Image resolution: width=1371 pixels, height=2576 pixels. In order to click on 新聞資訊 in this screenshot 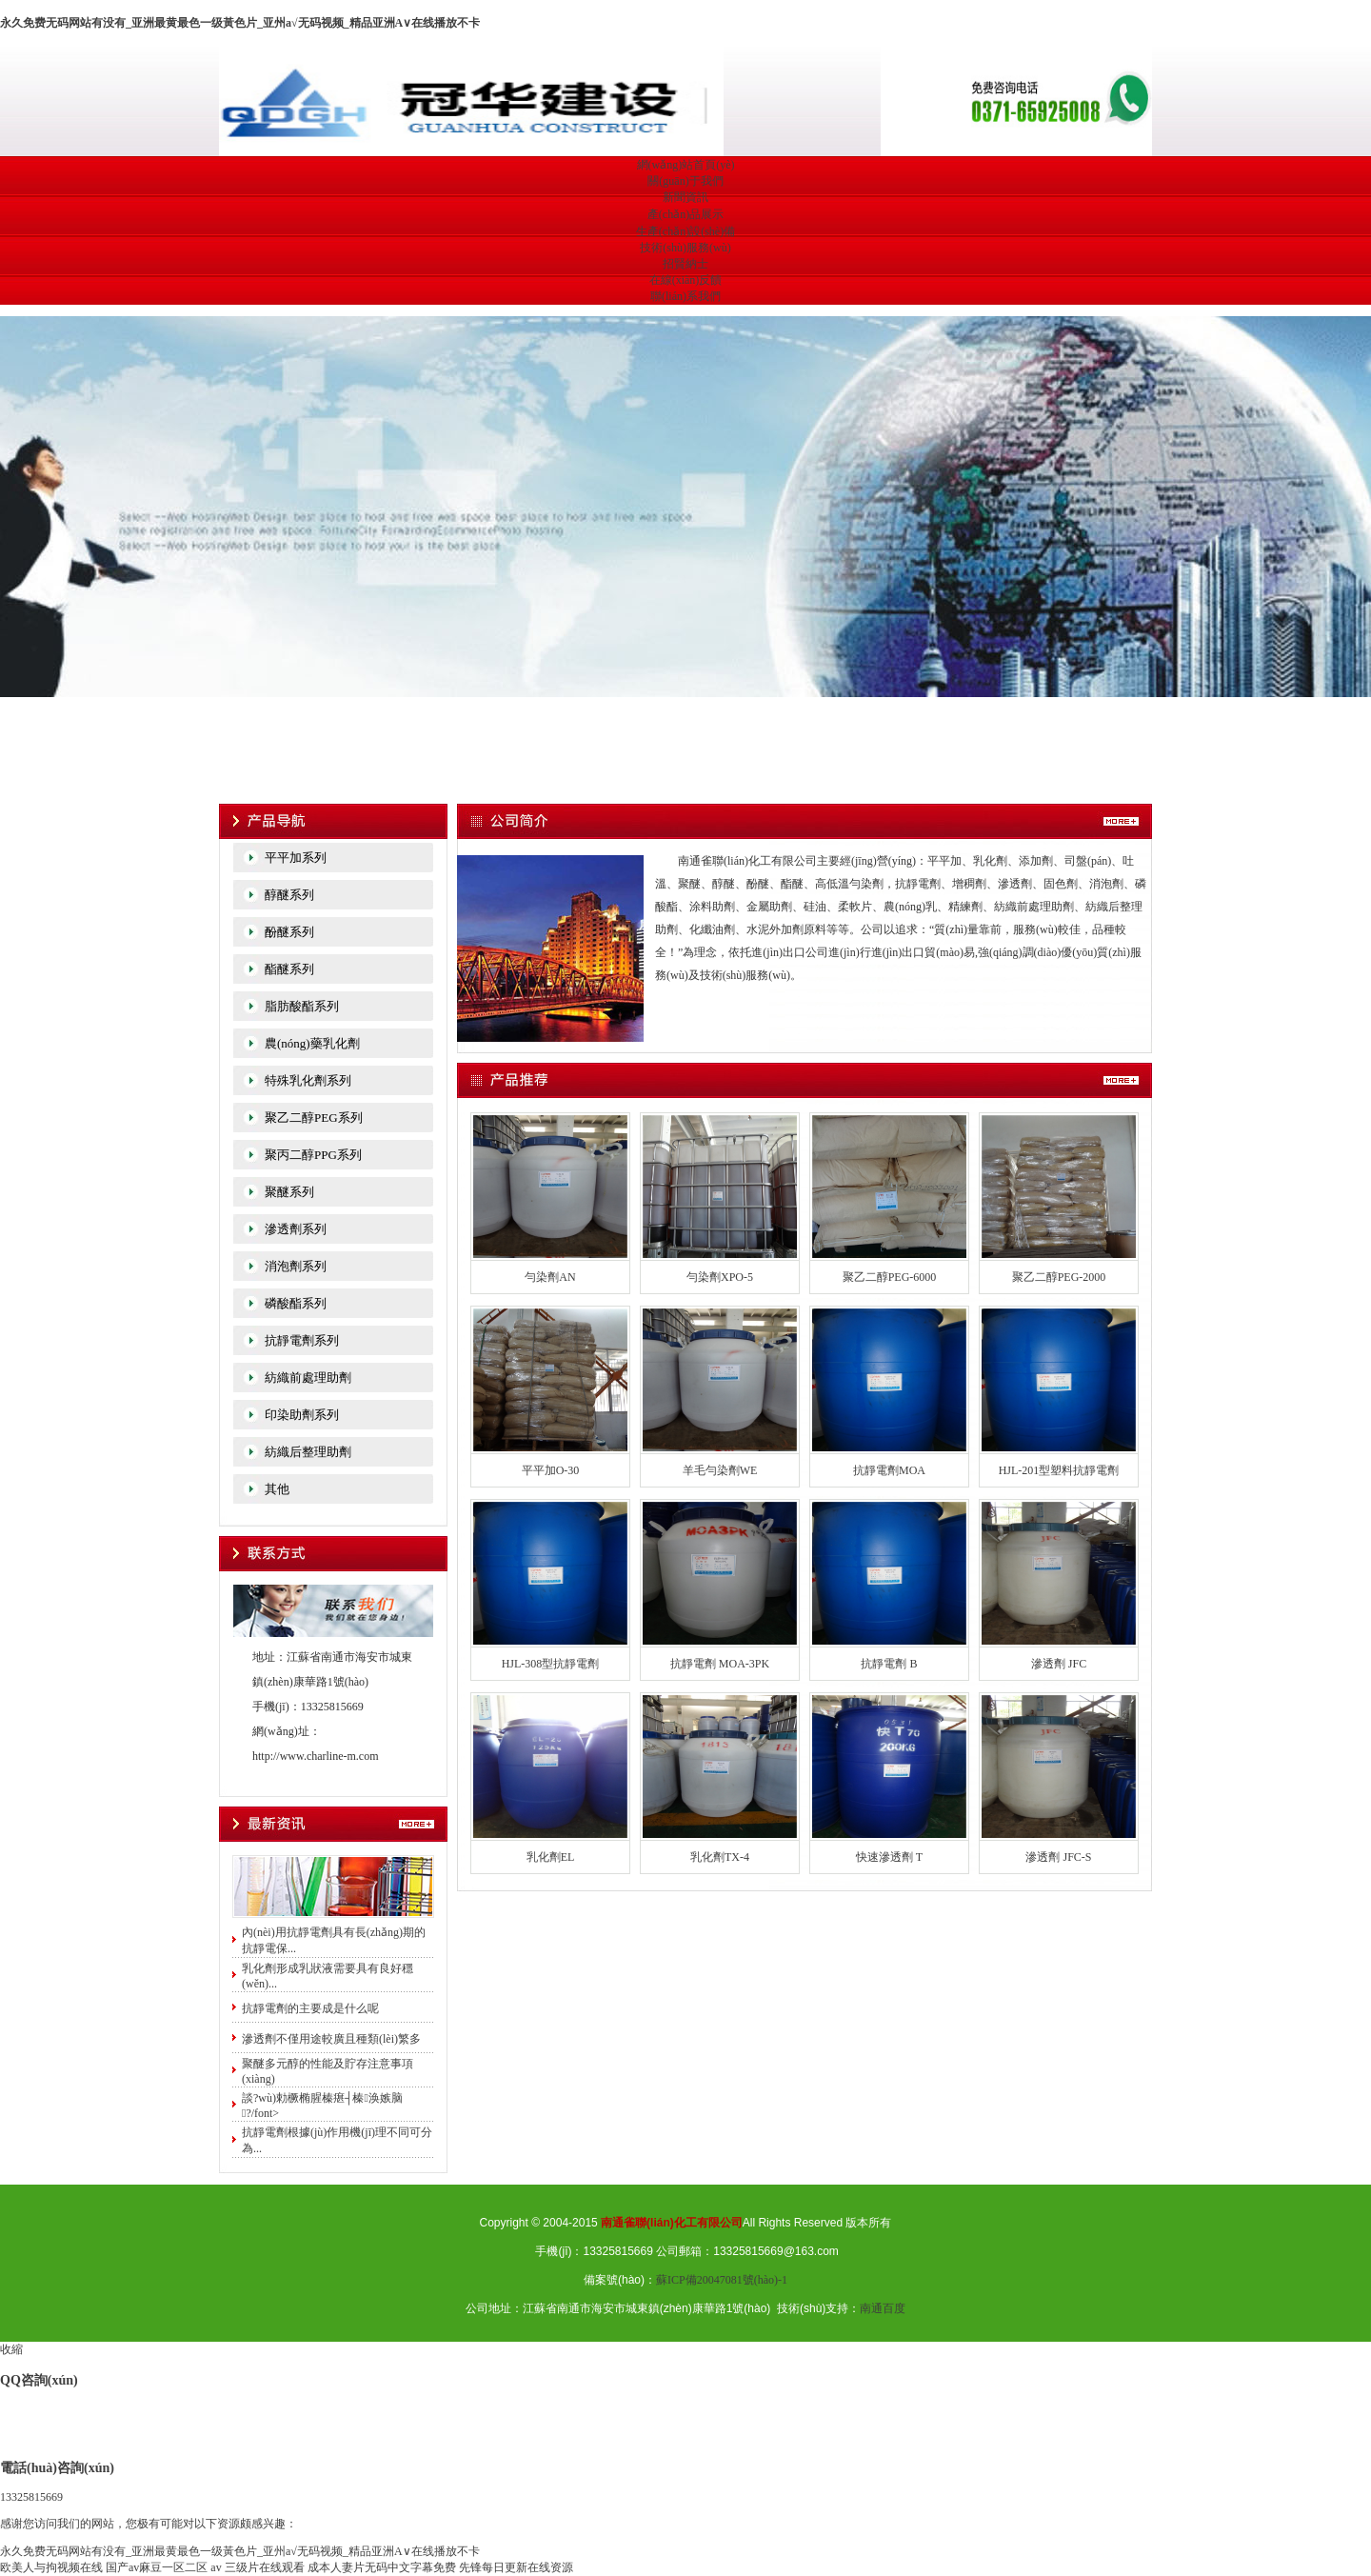, I will do `click(685, 197)`.